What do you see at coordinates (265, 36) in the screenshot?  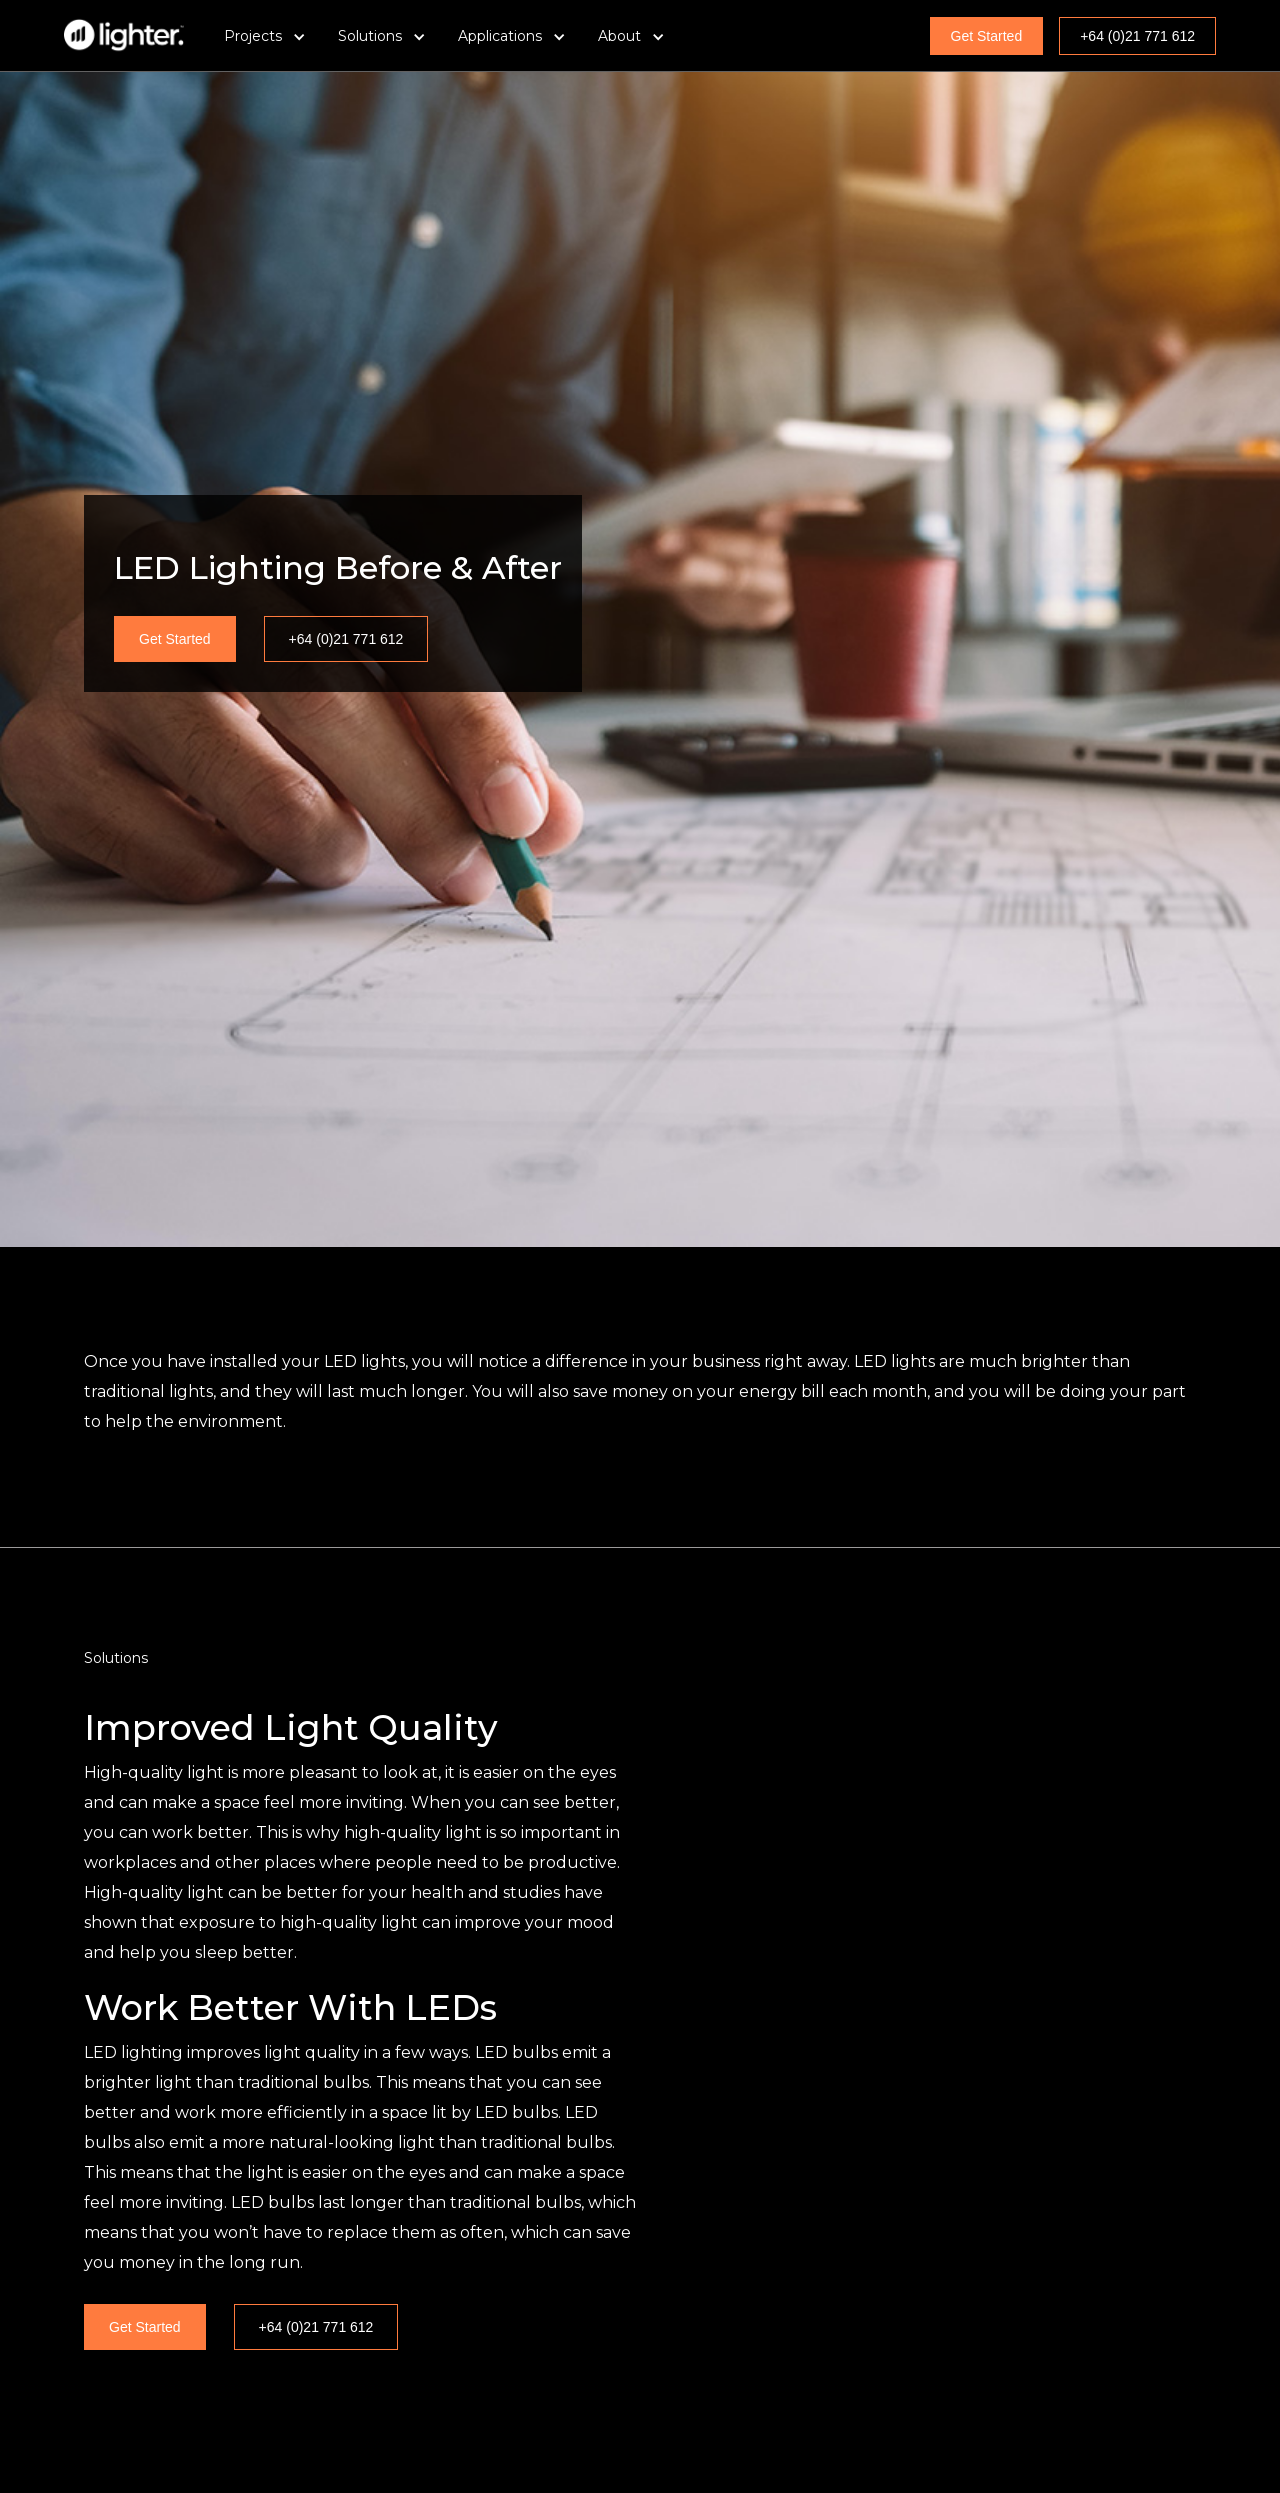 I see `[button]` at bounding box center [265, 36].